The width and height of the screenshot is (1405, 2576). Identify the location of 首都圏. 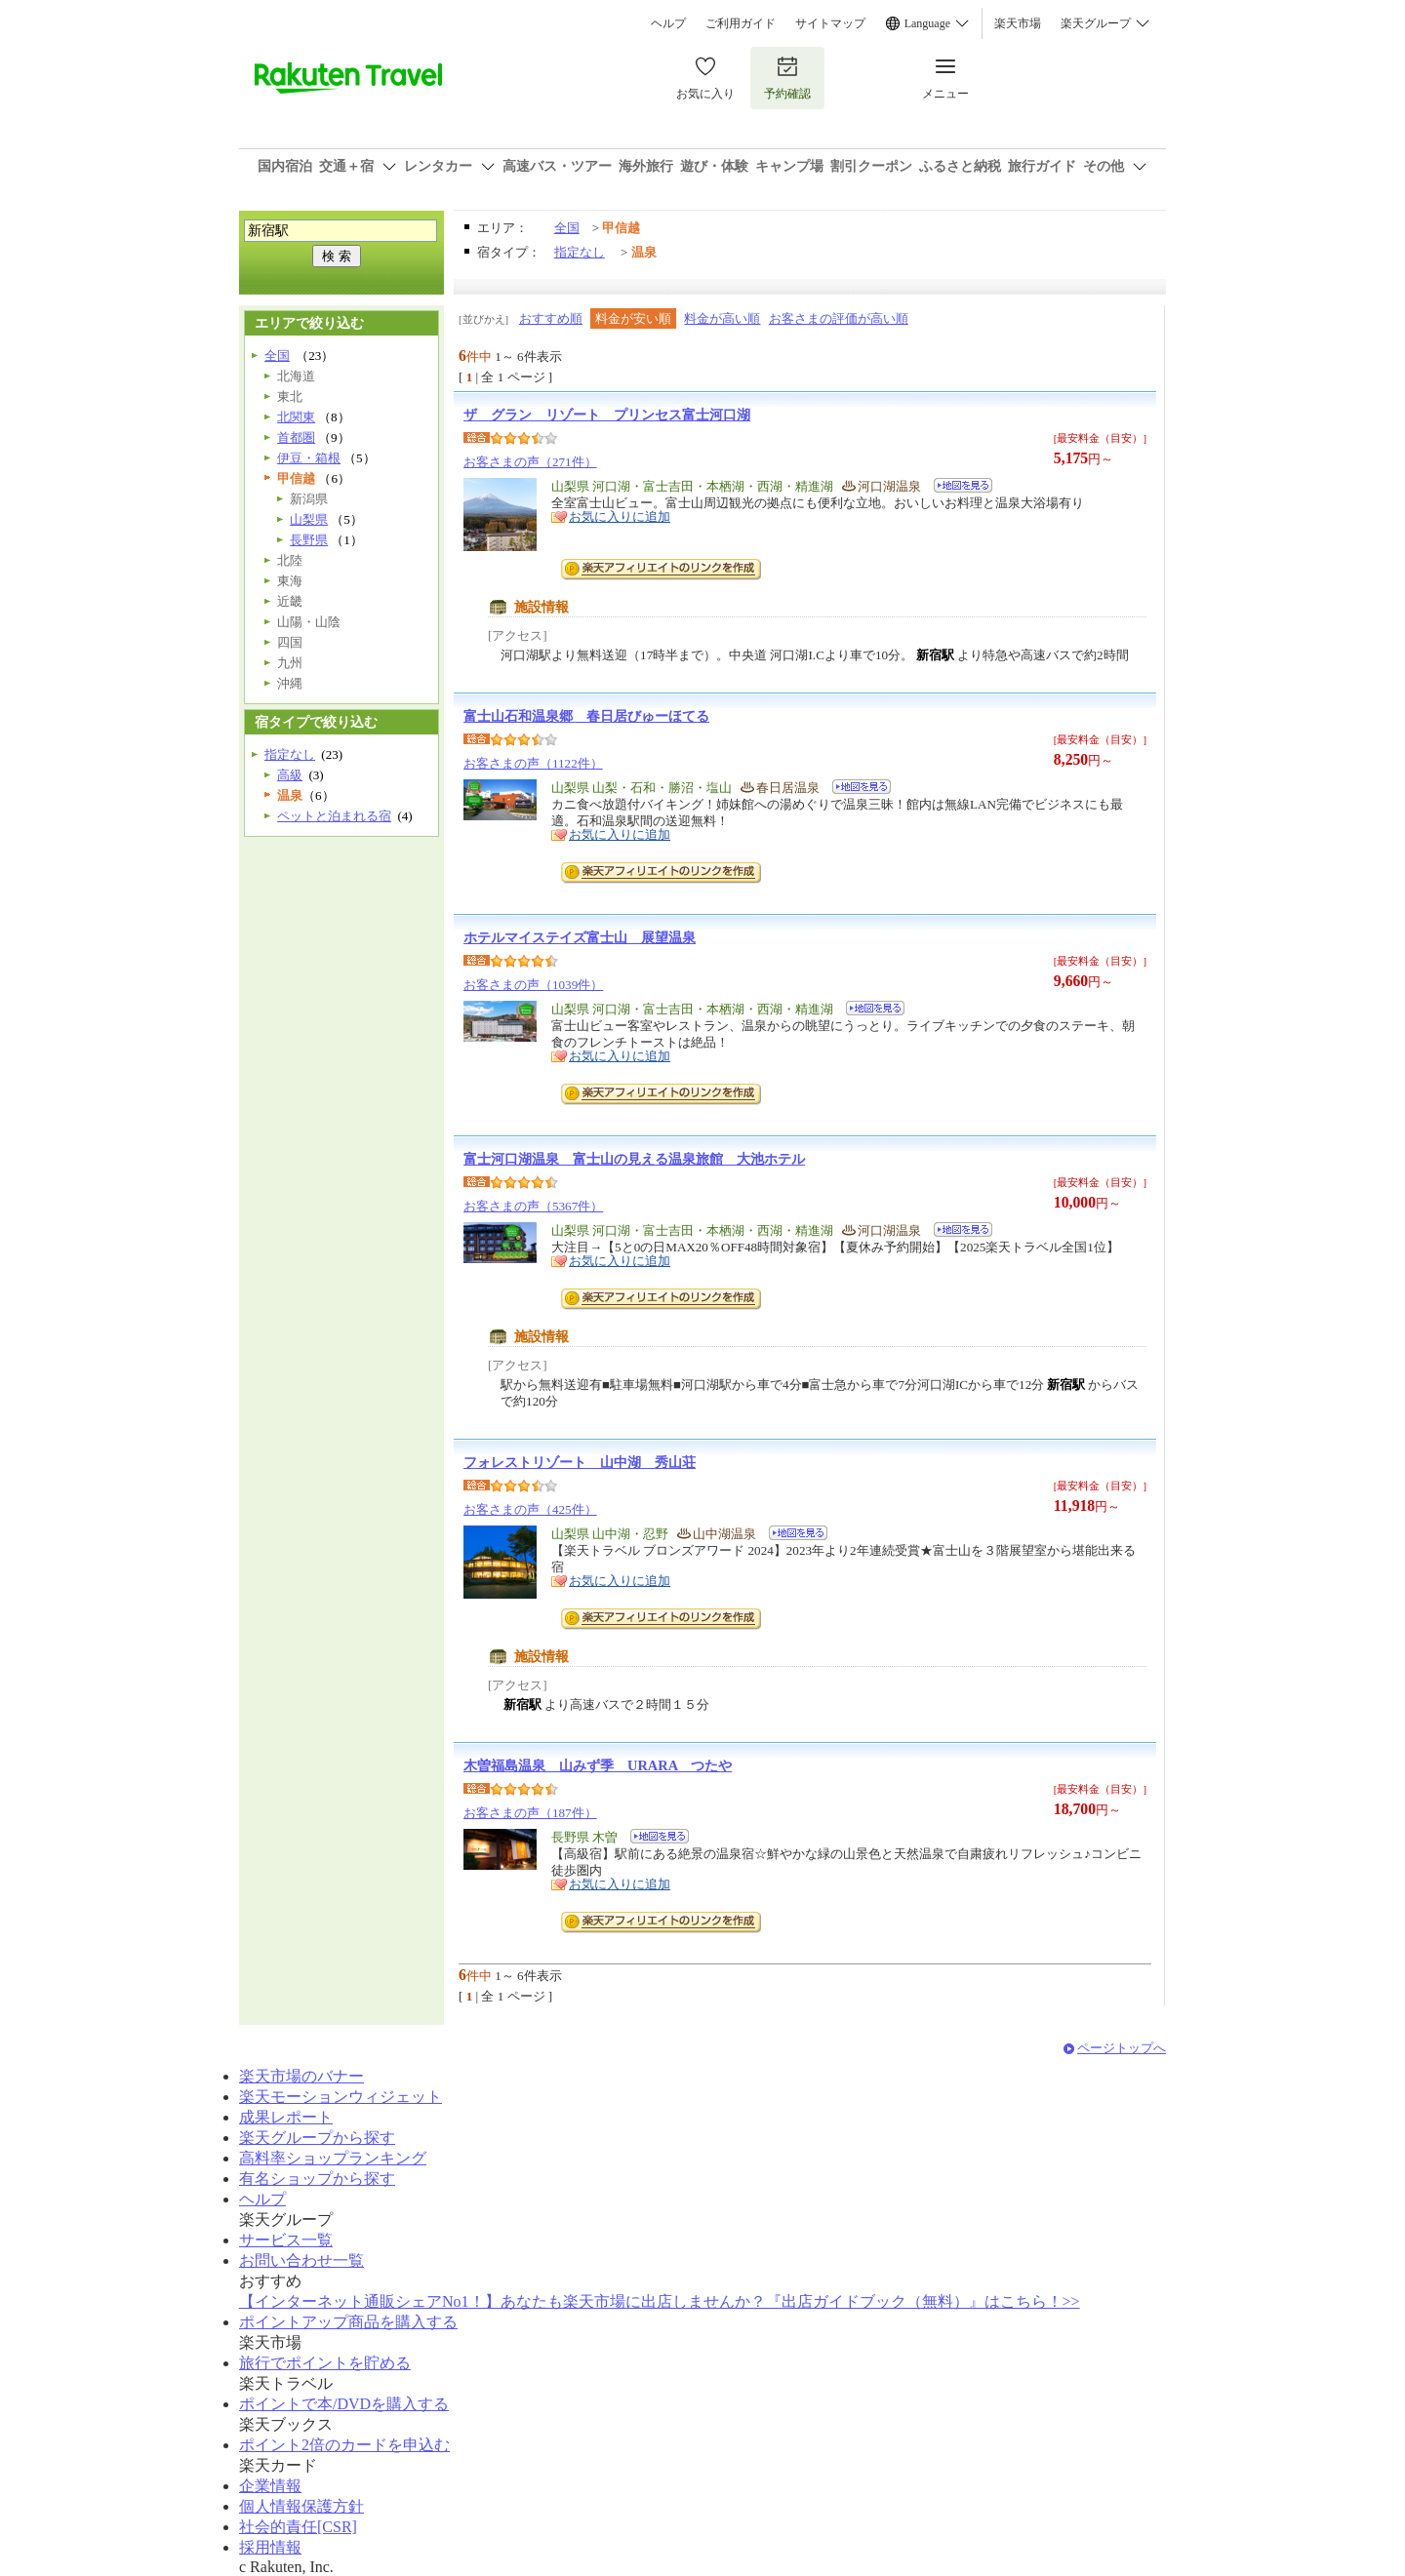
(296, 437).